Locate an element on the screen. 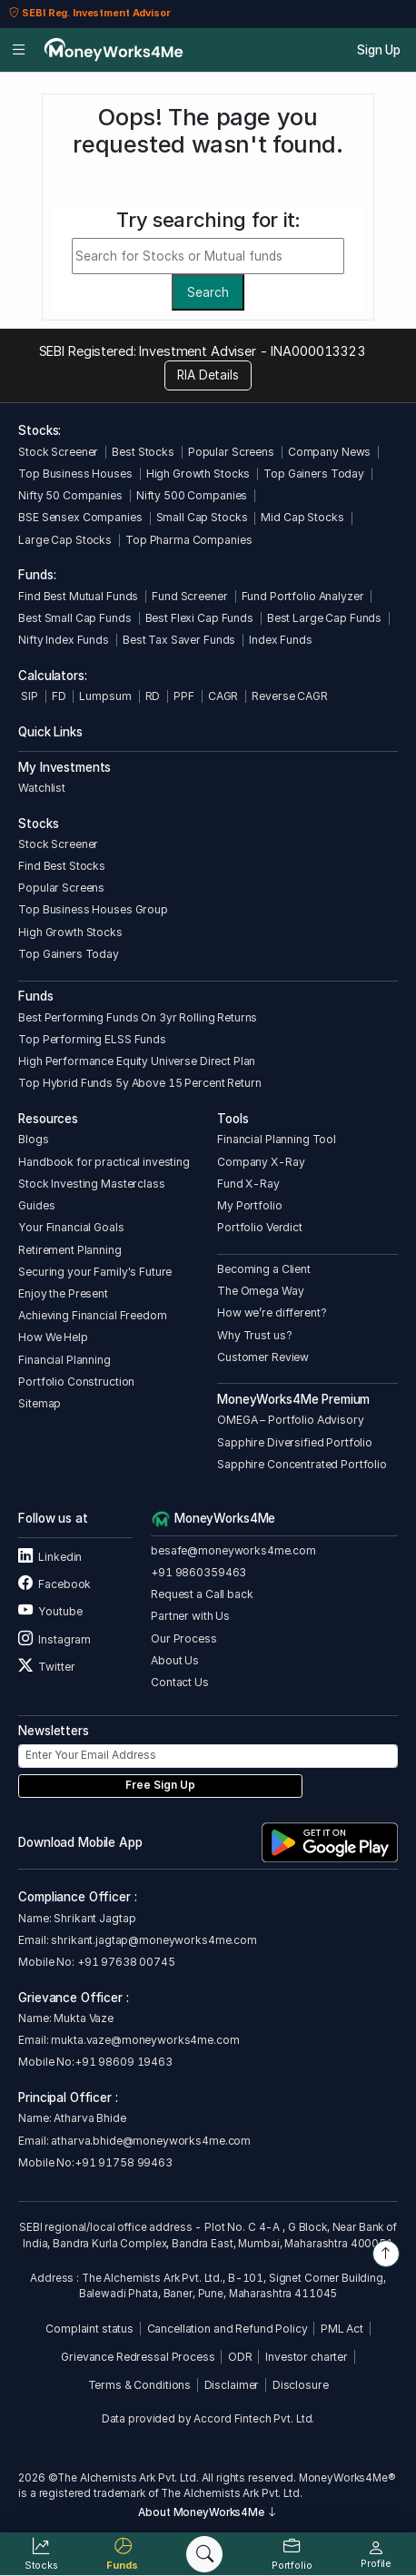  Mid Cap Stocks is located at coordinates (302, 517).